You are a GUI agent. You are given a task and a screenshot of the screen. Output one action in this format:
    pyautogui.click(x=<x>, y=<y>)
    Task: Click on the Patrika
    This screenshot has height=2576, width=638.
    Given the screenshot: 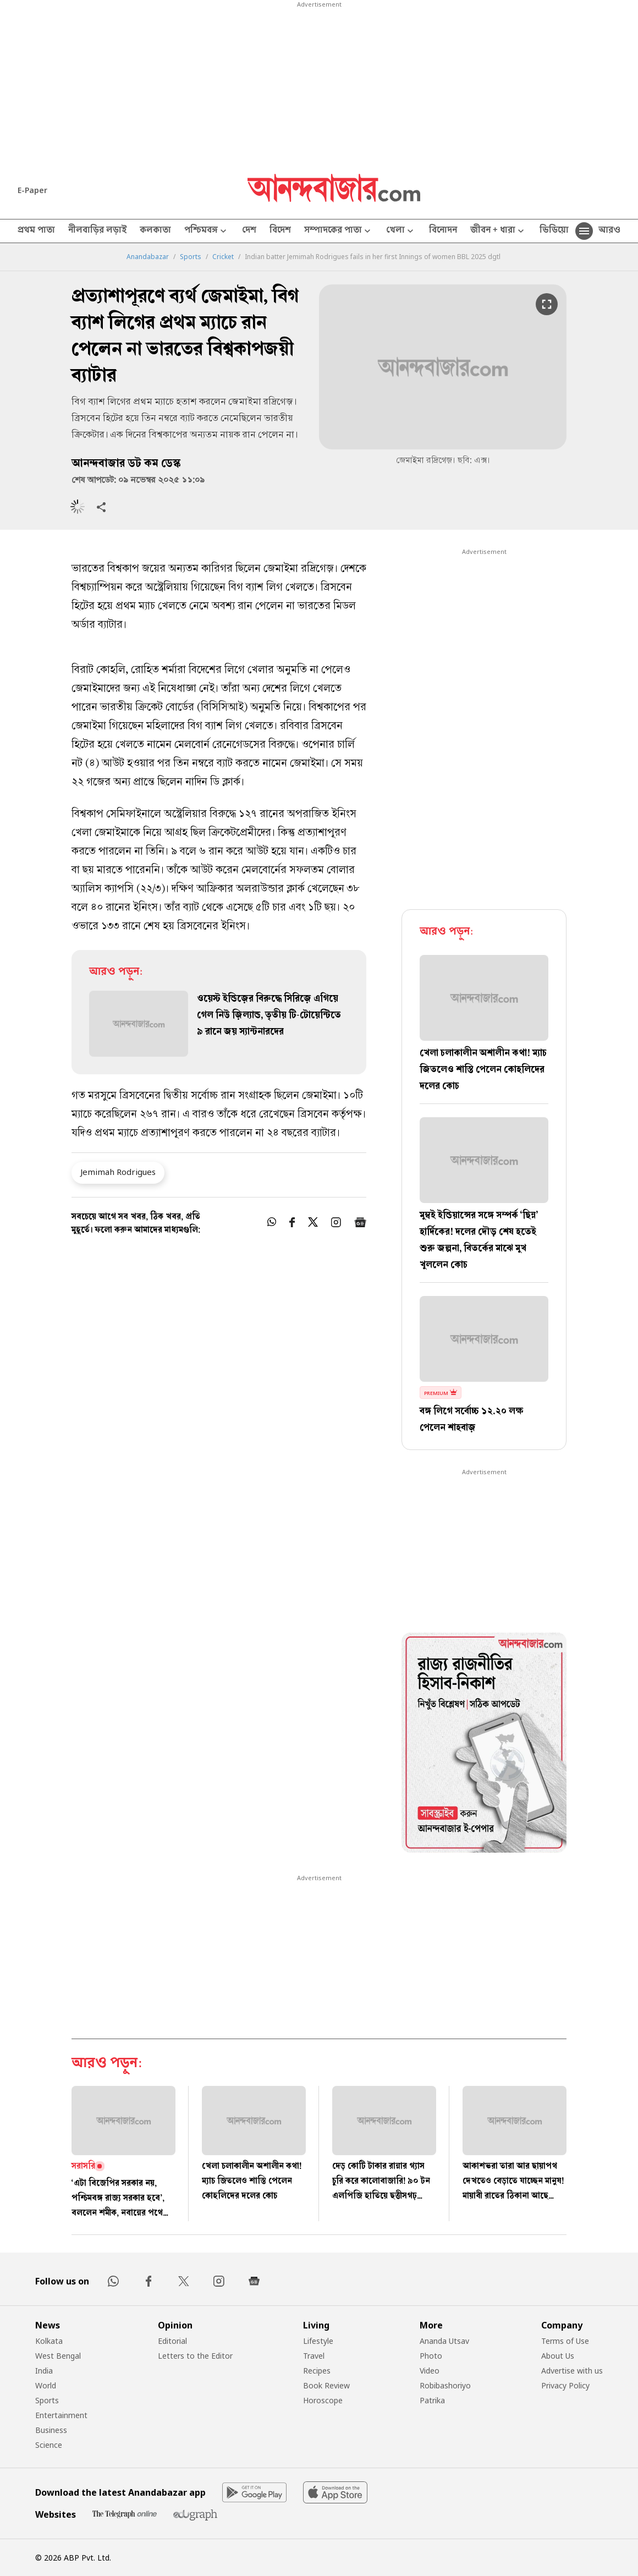 What is the action you would take?
    pyautogui.click(x=432, y=2400)
    